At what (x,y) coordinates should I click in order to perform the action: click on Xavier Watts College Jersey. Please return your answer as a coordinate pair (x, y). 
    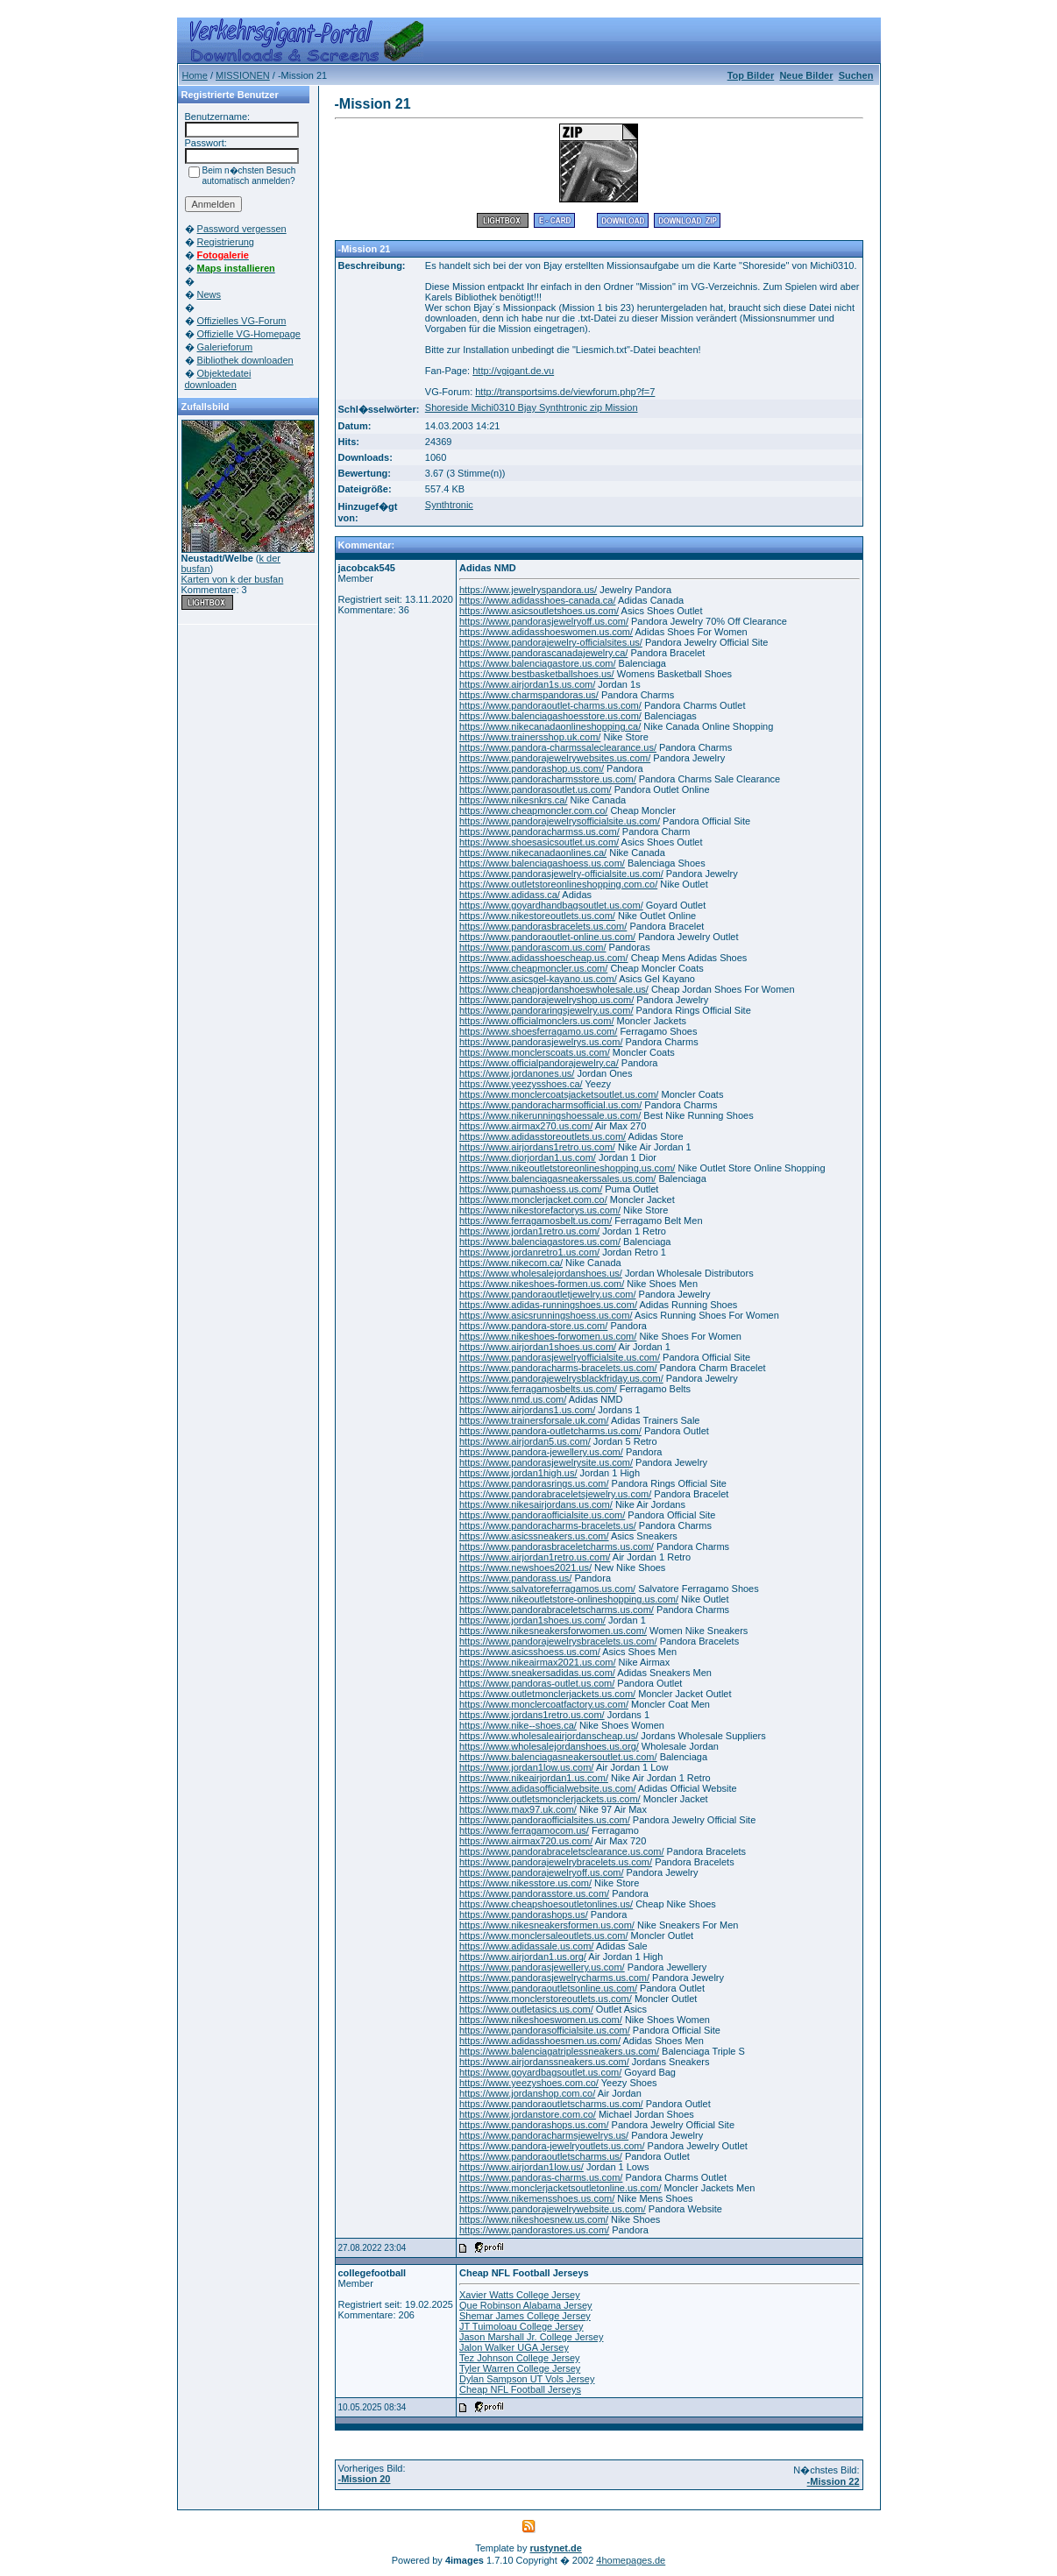
    Looking at the image, I should click on (519, 2294).